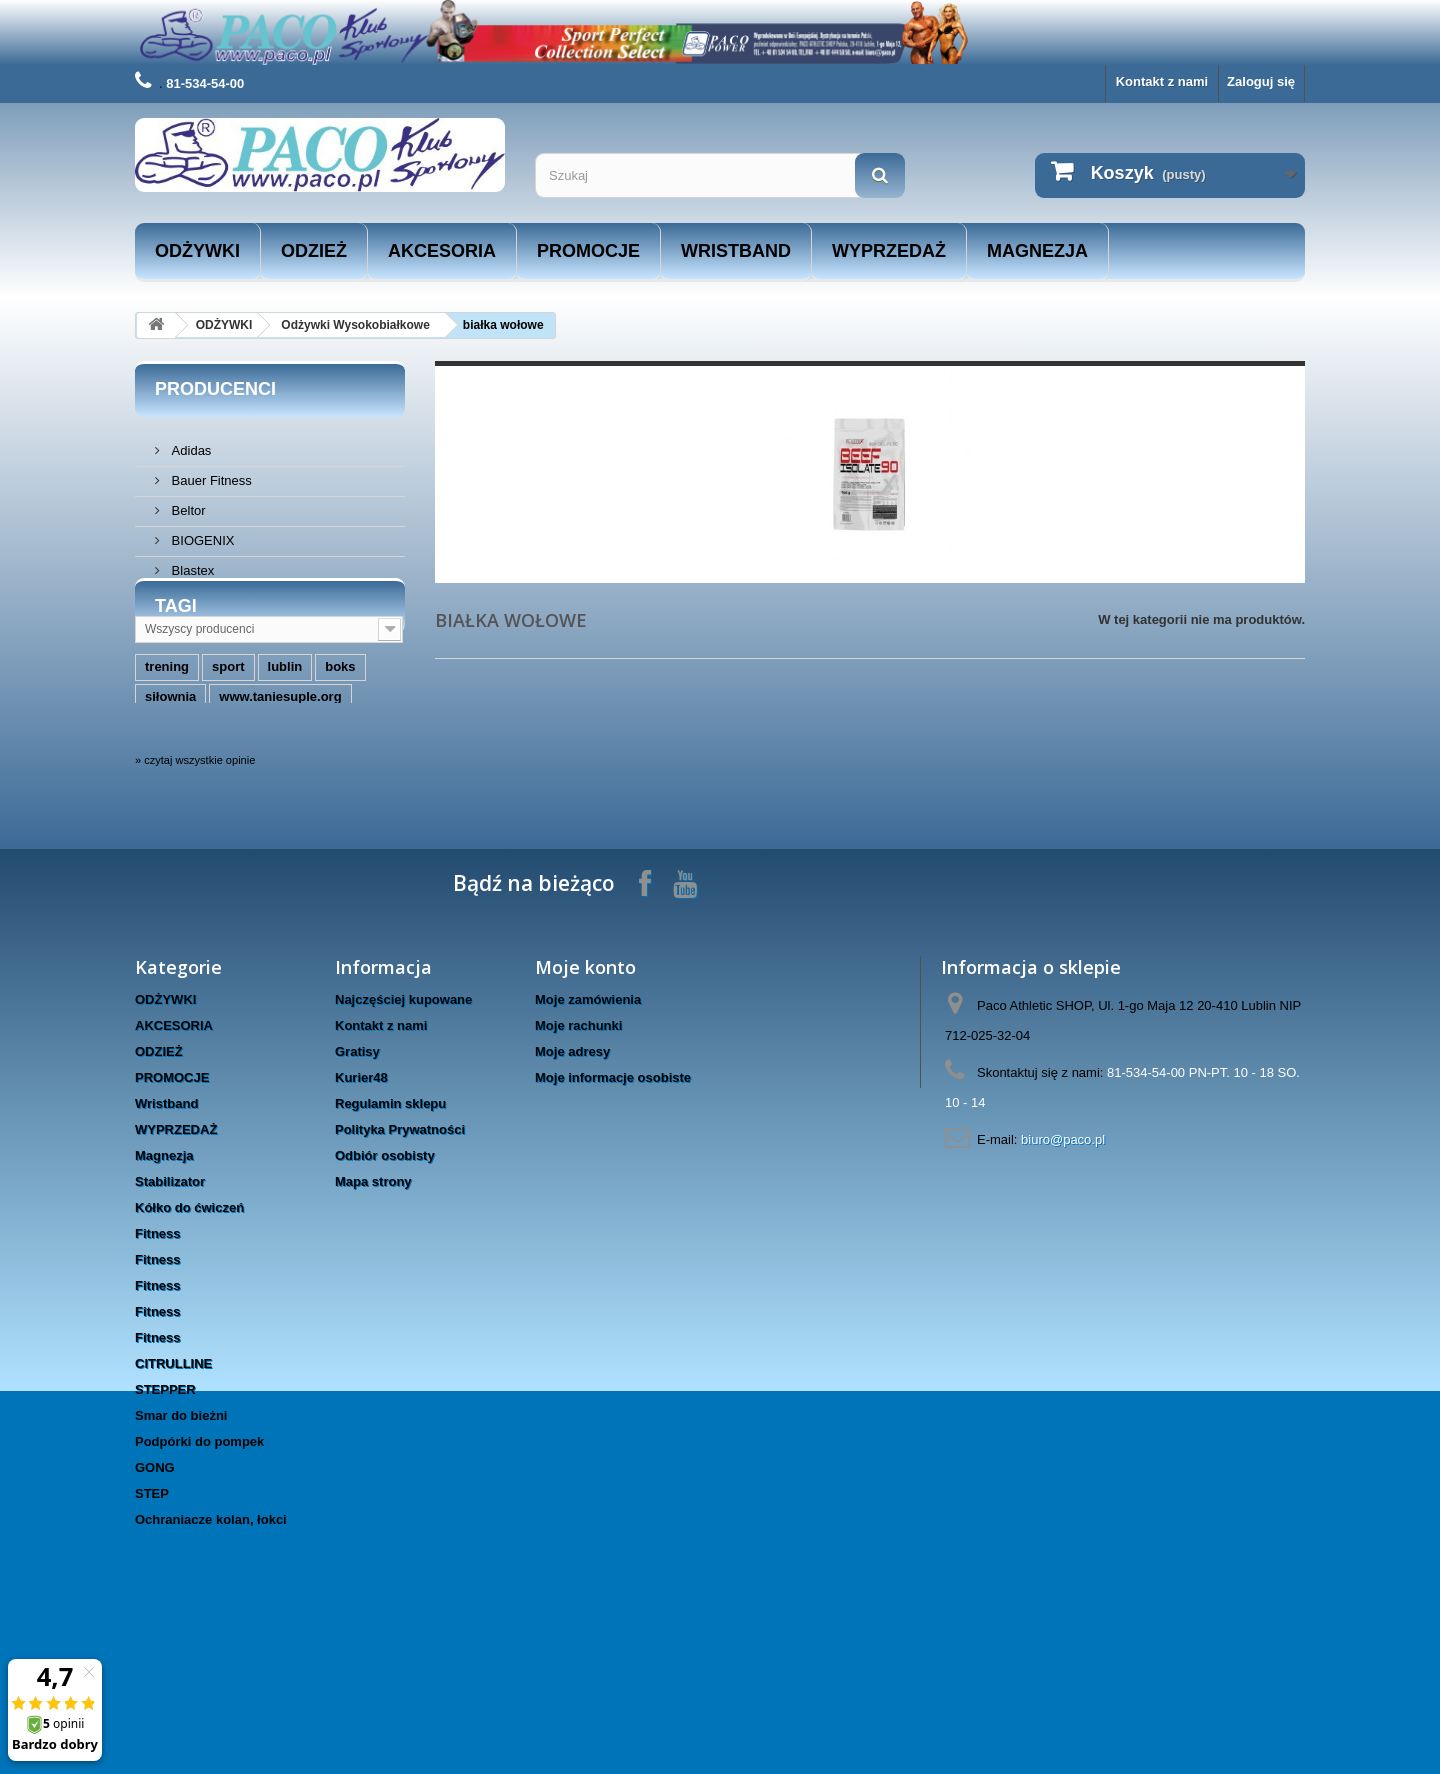 The image size is (1440, 1774). Describe the element at coordinates (361, 1205) in the screenshot. I see `Kurier48` at that location.